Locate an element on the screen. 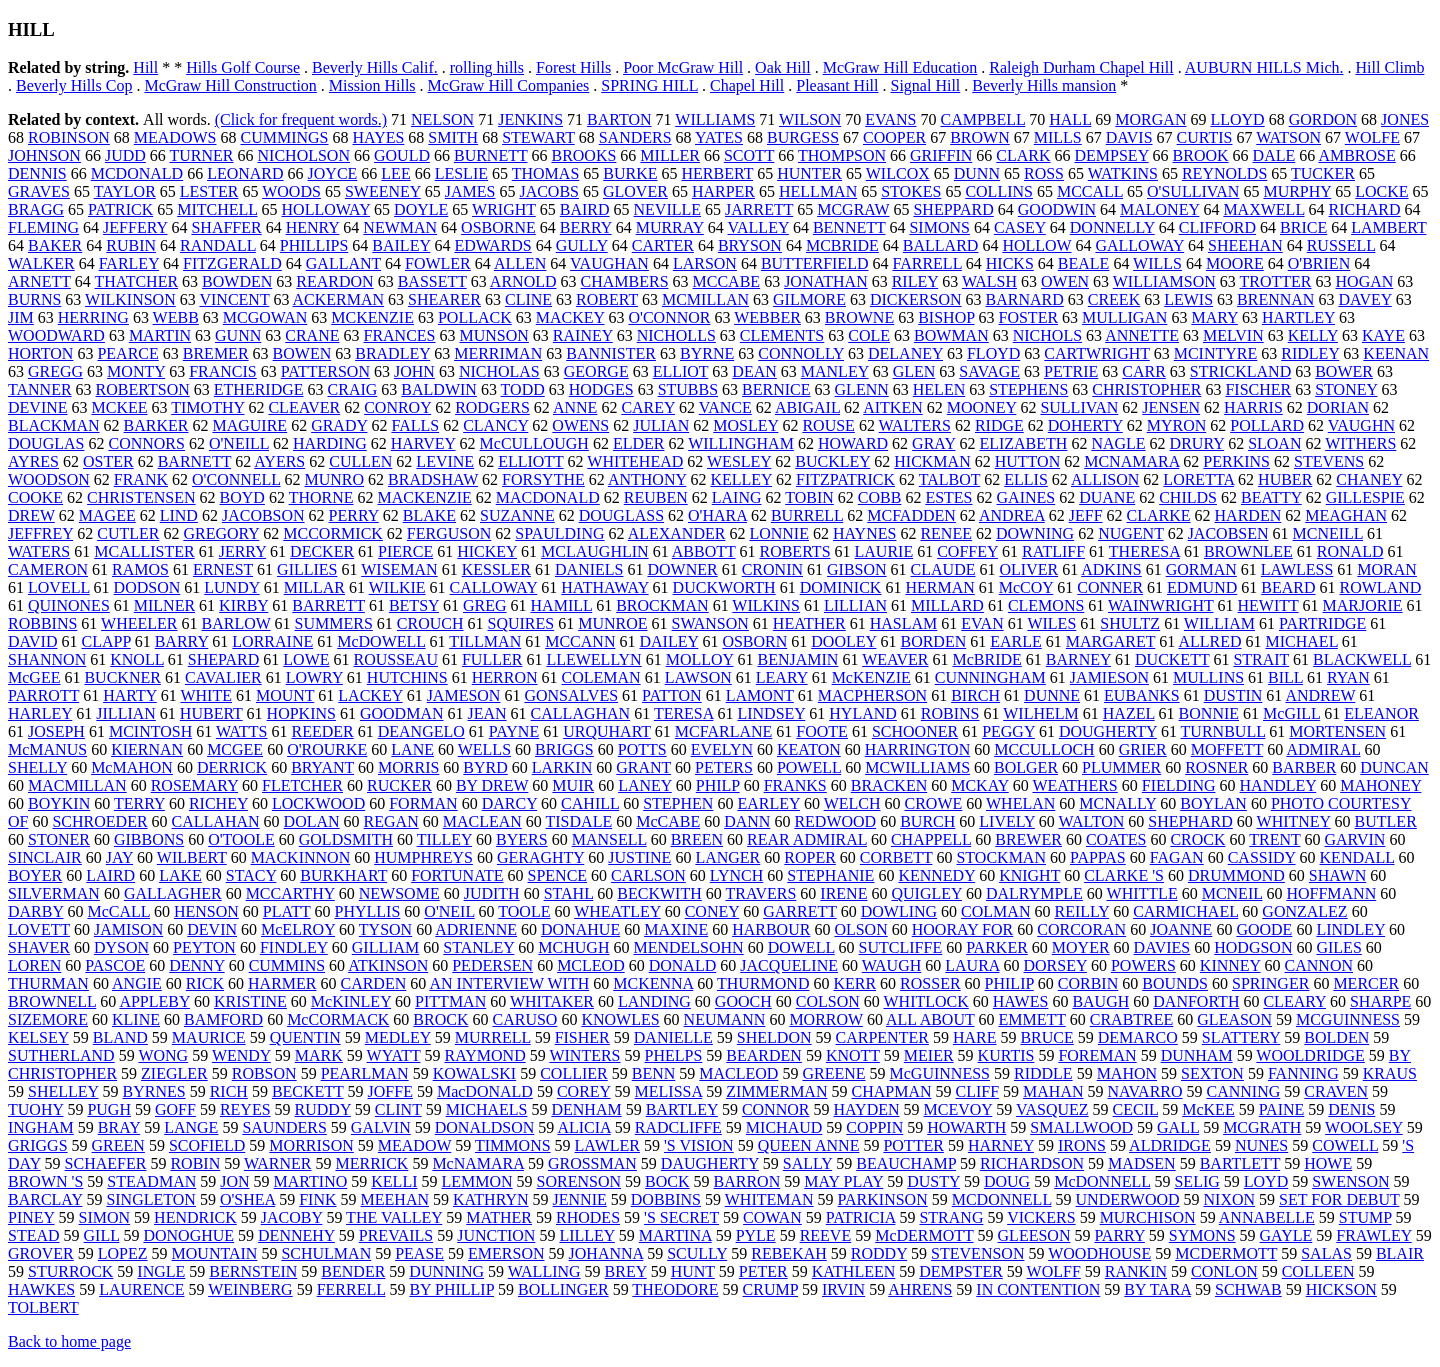 The width and height of the screenshot is (1440, 1367). BENDER is located at coordinates (353, 1271).